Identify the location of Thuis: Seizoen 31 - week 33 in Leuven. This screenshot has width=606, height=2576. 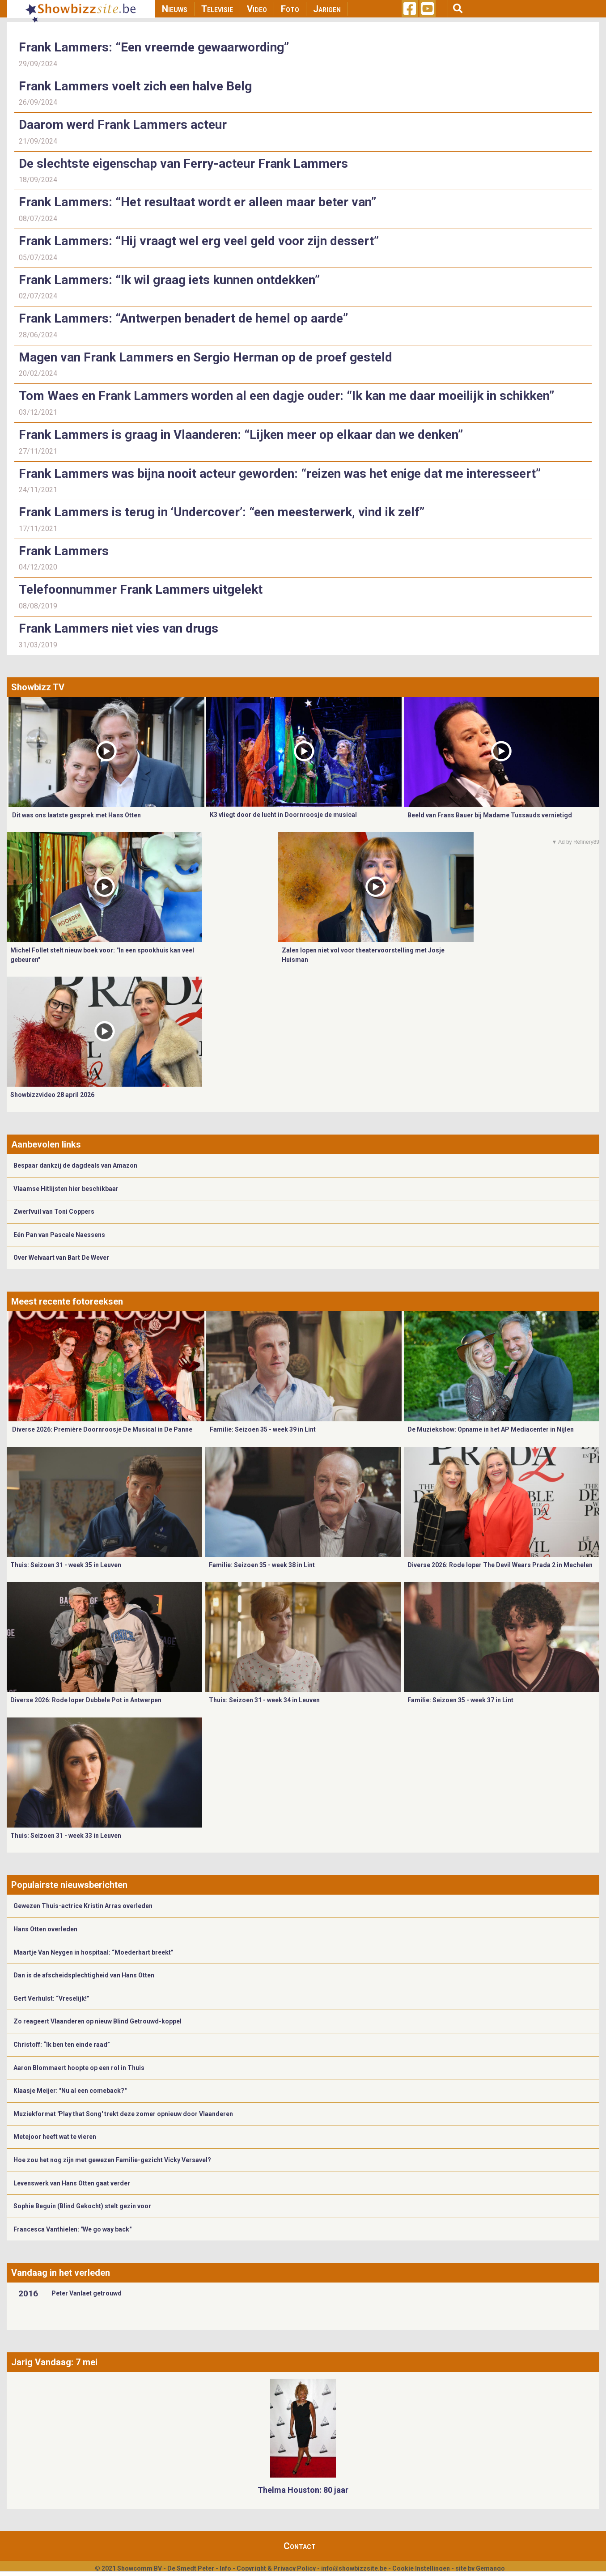
(65, 1835).